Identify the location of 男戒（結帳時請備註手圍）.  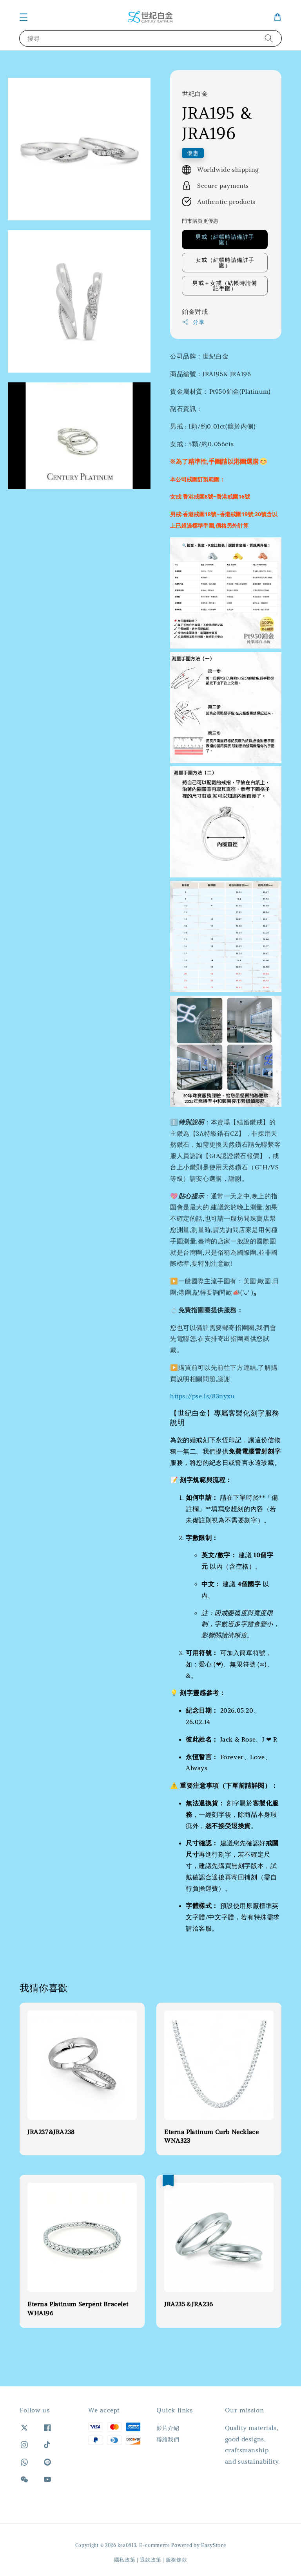
(225, 239).